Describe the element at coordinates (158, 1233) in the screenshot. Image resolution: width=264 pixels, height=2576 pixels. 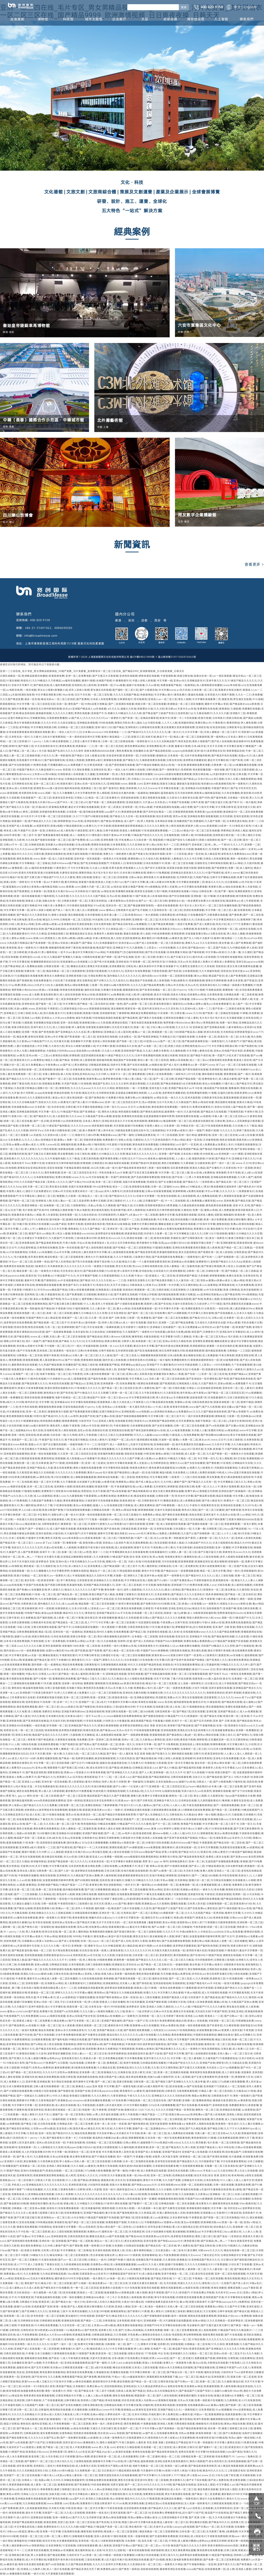
I see `刘亦菲久久免费一区二区` at that location.